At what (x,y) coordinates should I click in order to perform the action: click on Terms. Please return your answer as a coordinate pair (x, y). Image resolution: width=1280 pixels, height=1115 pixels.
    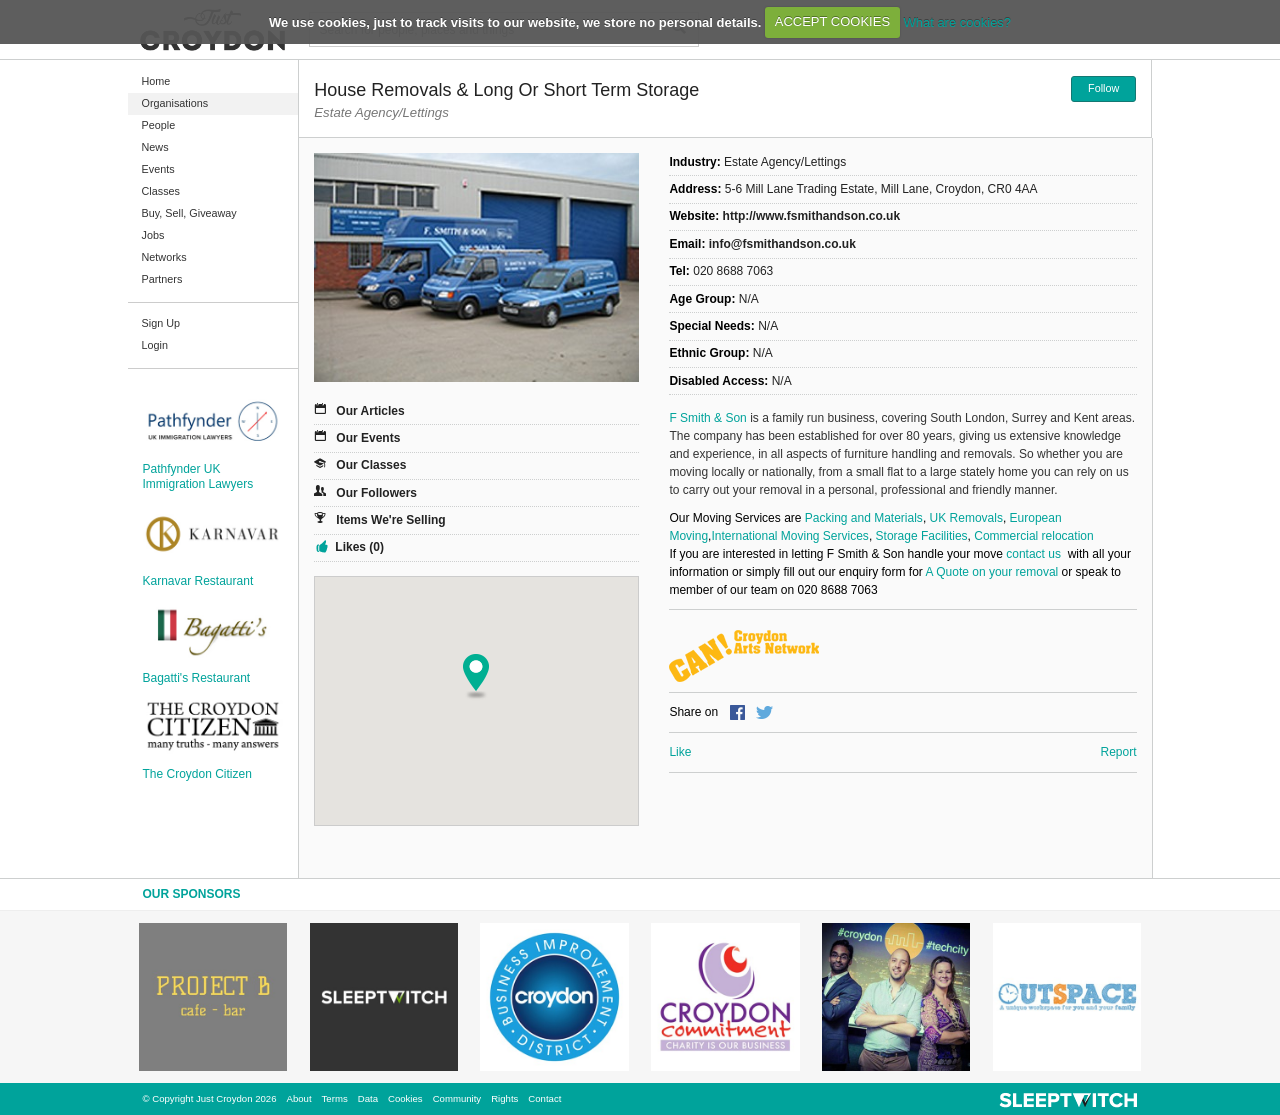
    Looking at the image, I should click on (335, 1098).